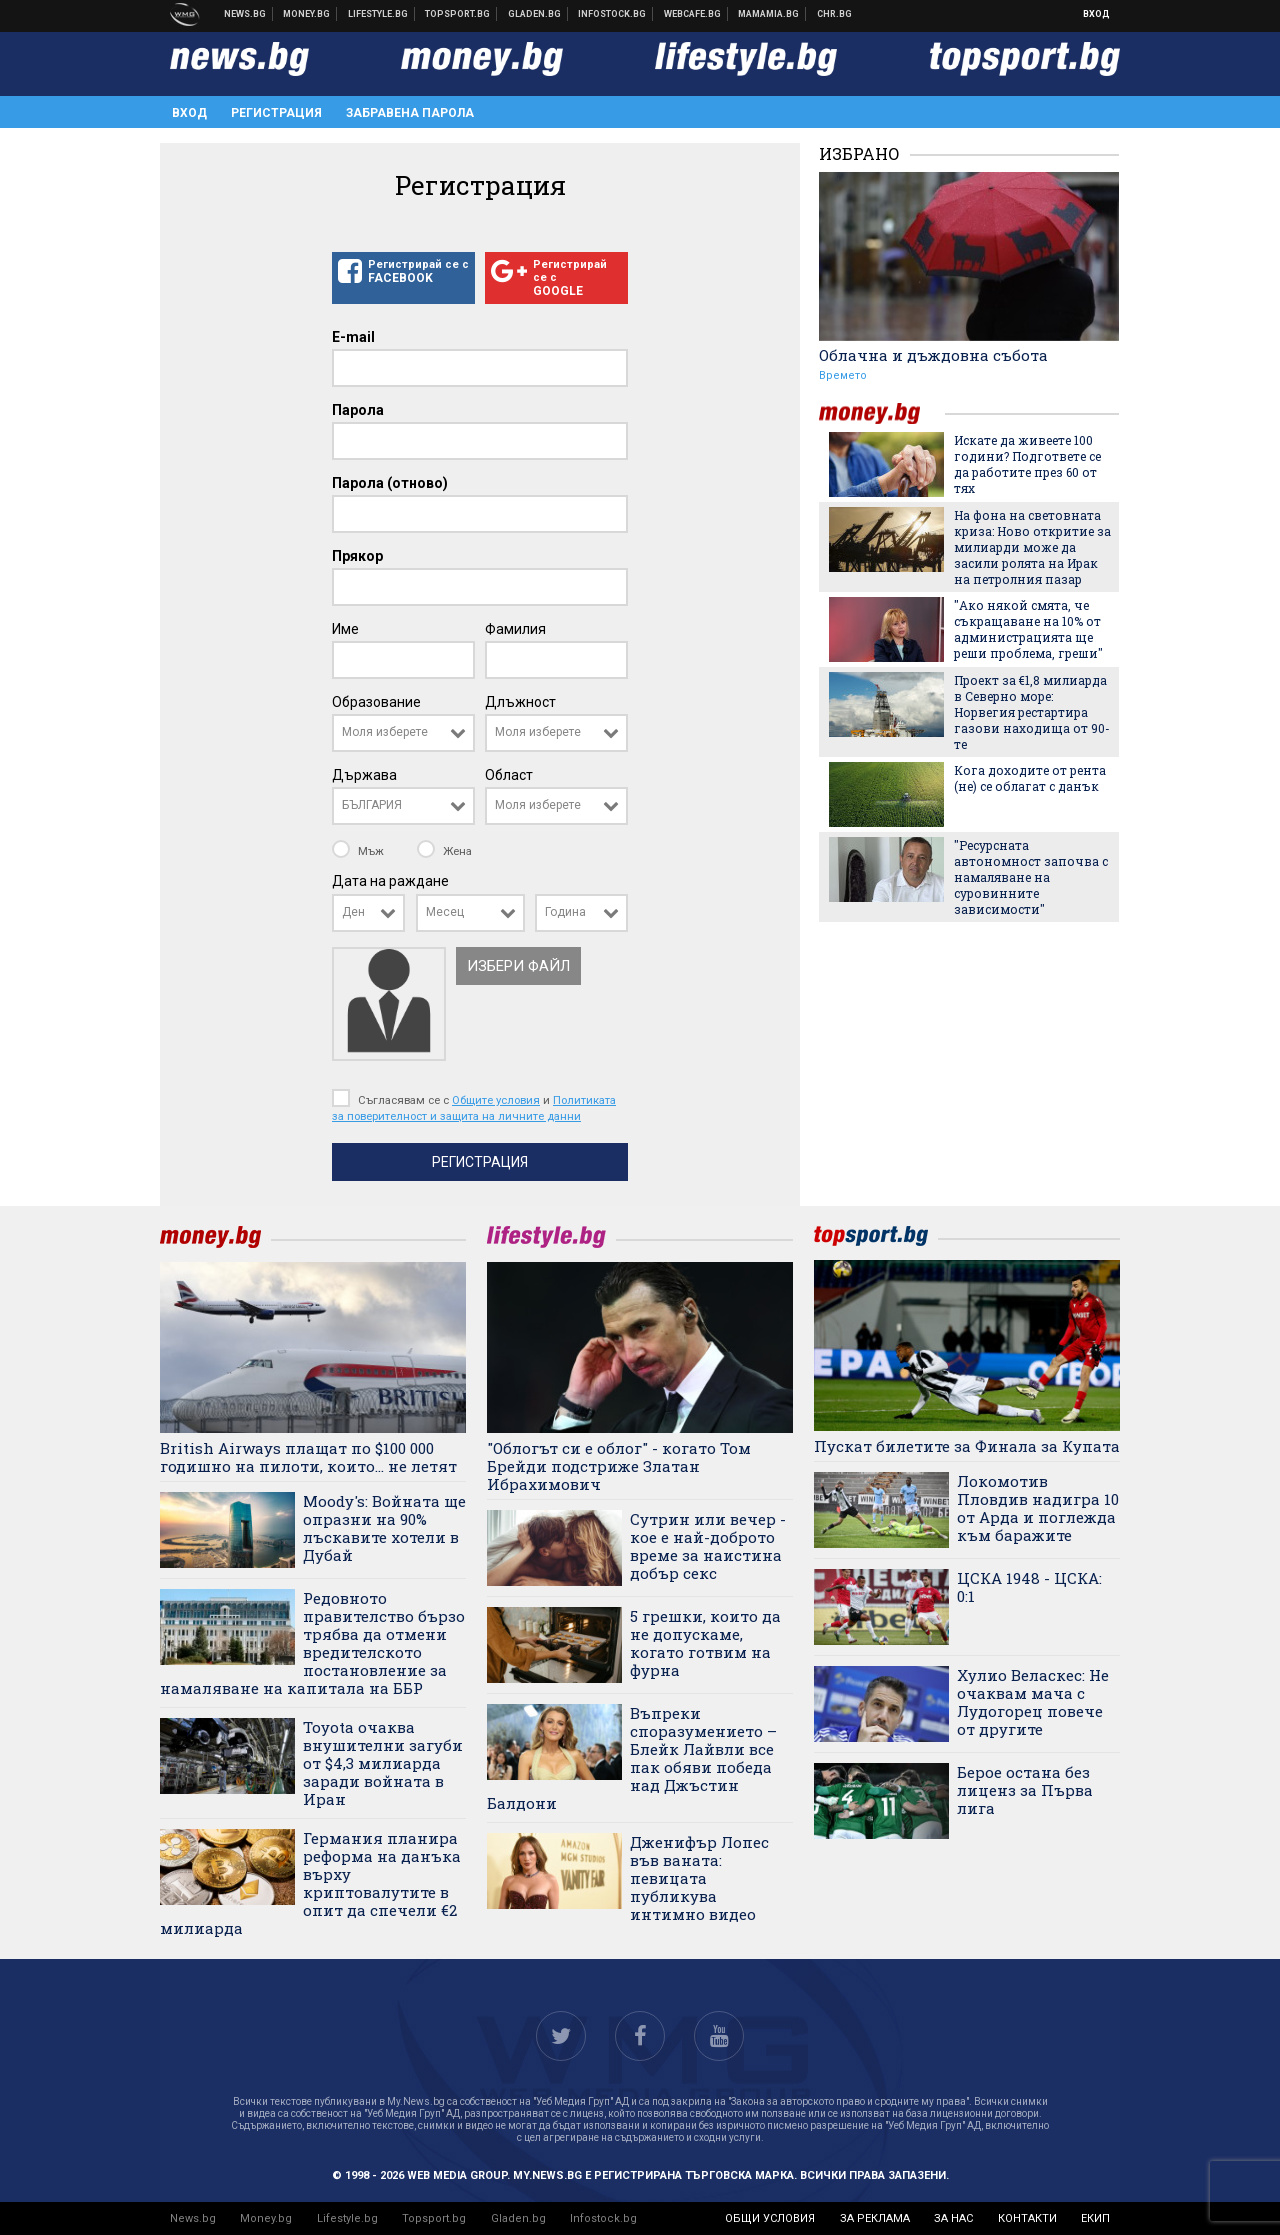 The width and height of the screenshot is (1280, 2235). I want to click on БЪЛГАРИЯ [textbox], so click(372, 805).